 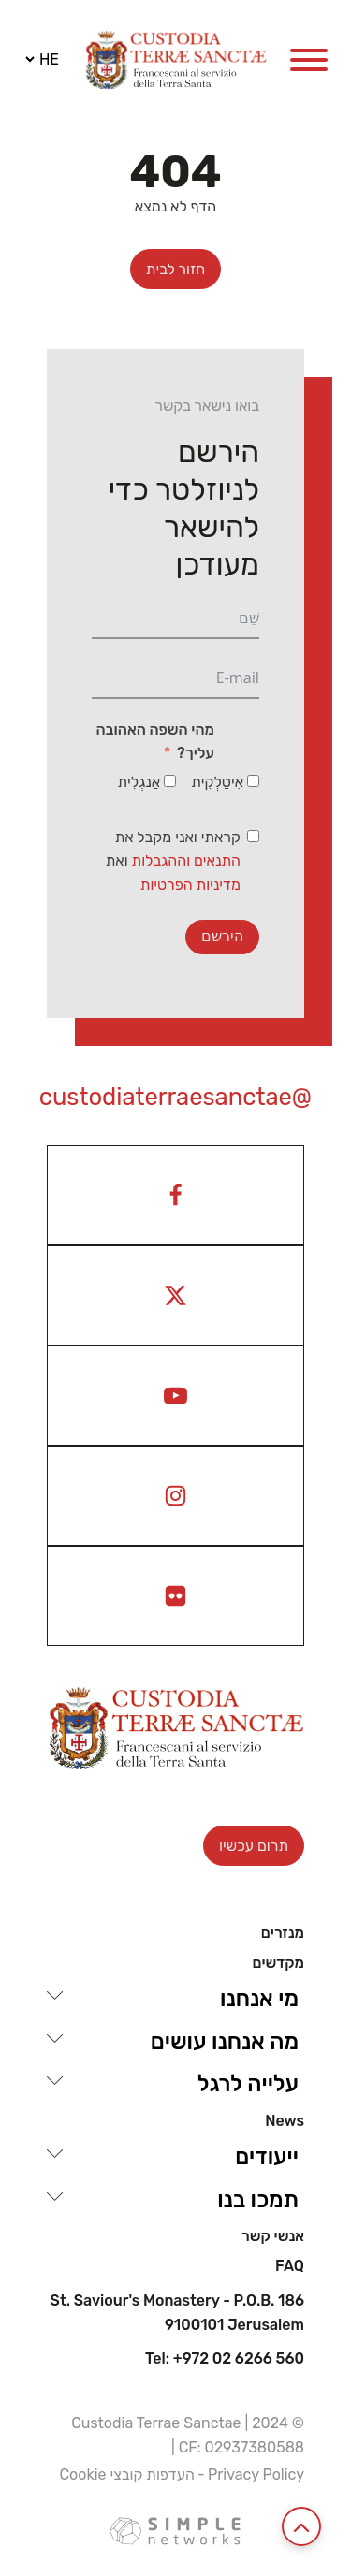 I want to click on [אִיטַלְקִית], so click(x=253, y=781).